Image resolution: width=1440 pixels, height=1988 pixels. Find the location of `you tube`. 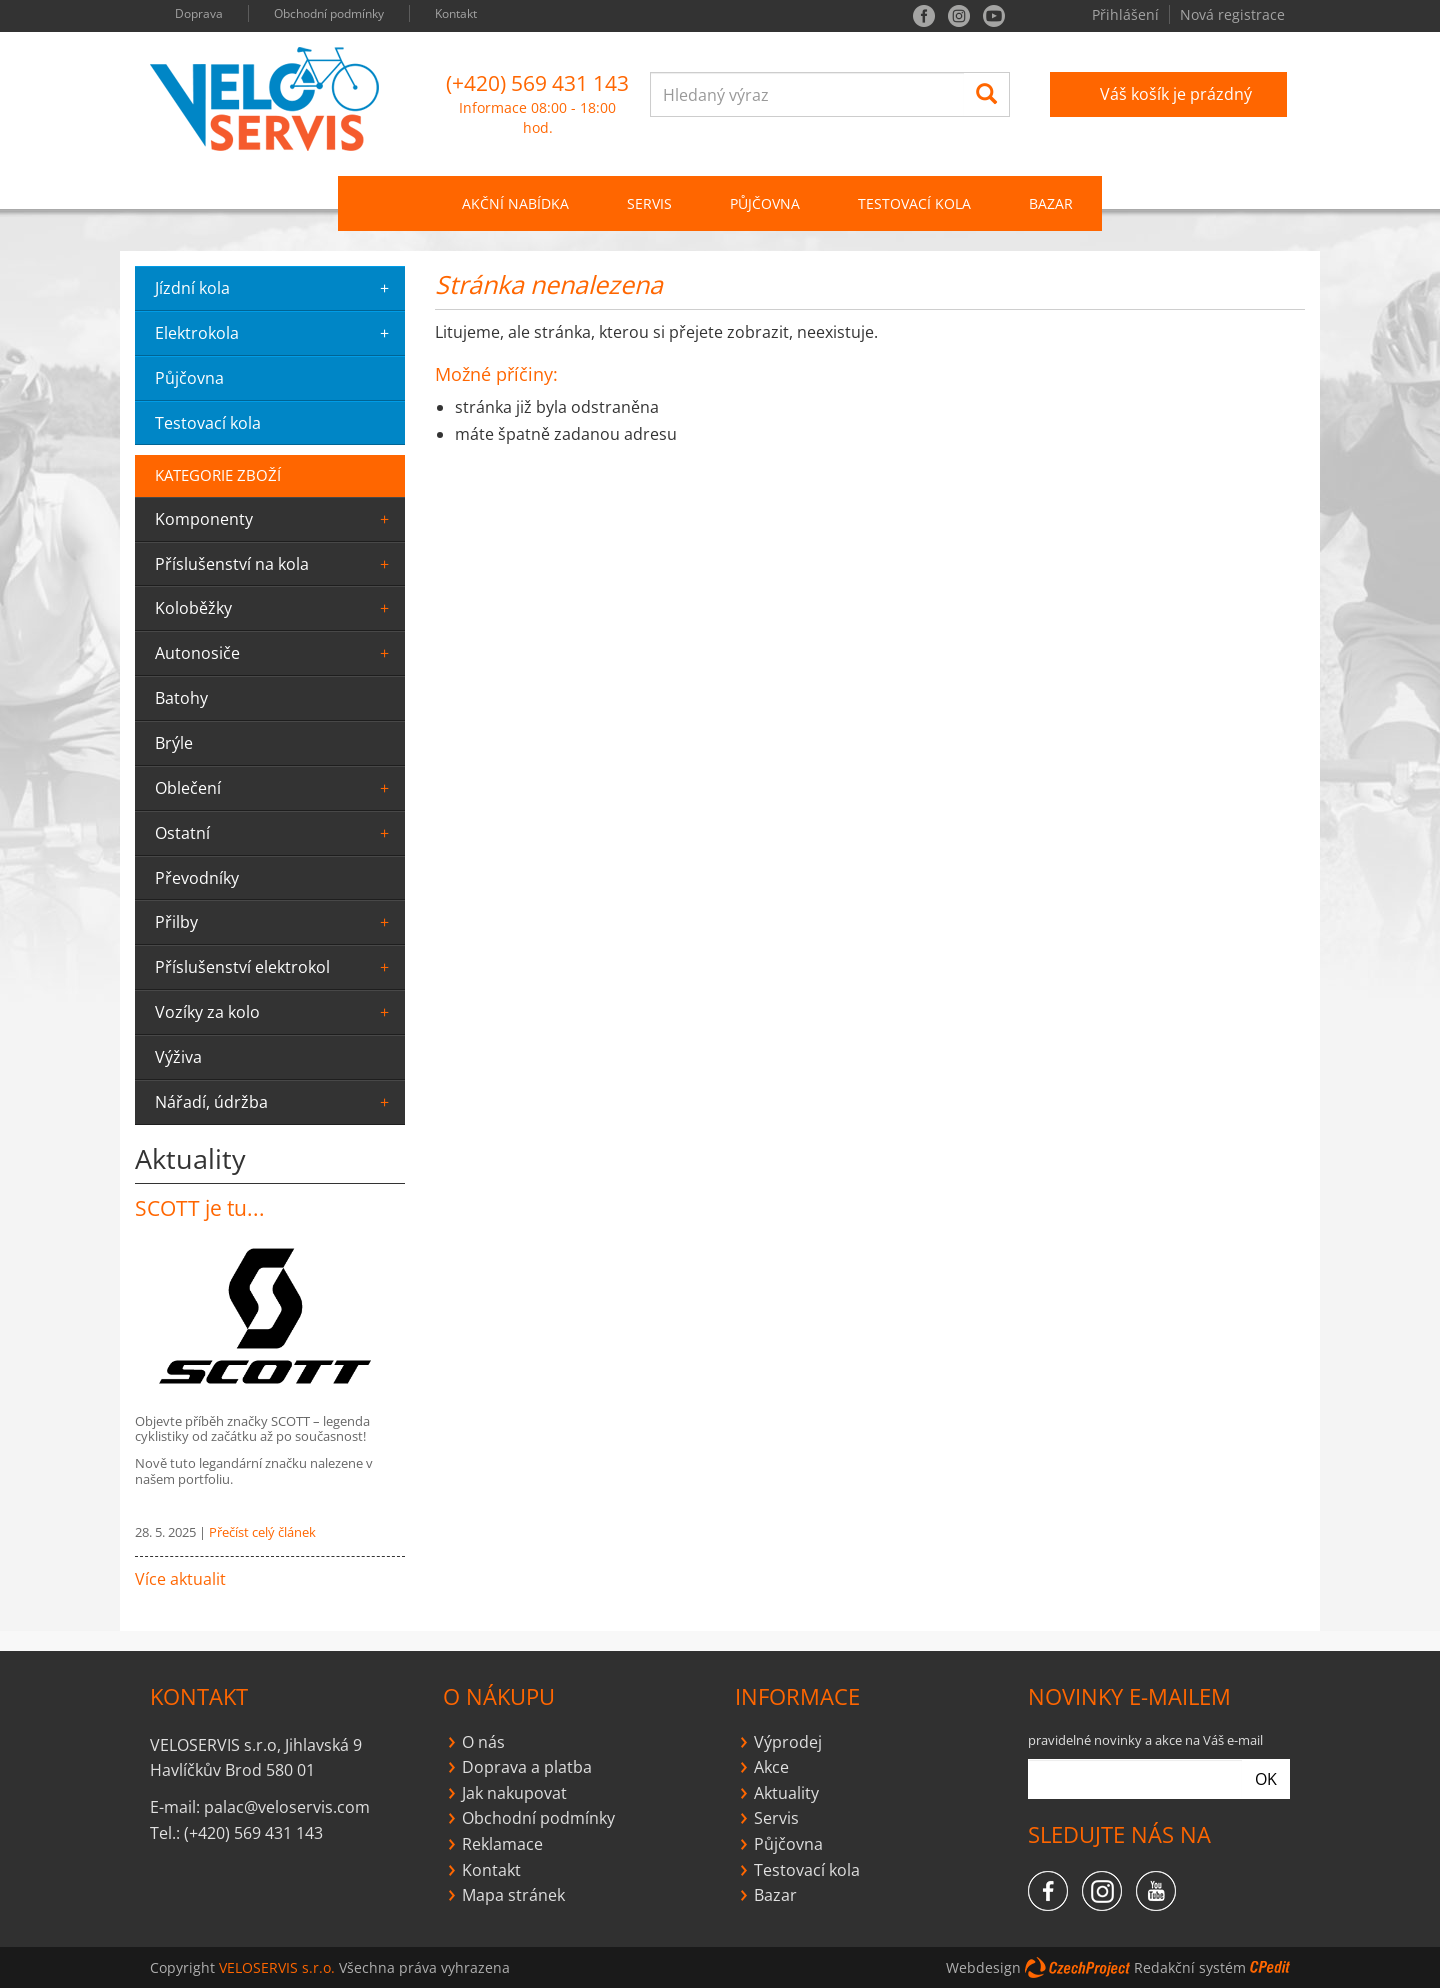

you tube is located at coordinates (994, 16).